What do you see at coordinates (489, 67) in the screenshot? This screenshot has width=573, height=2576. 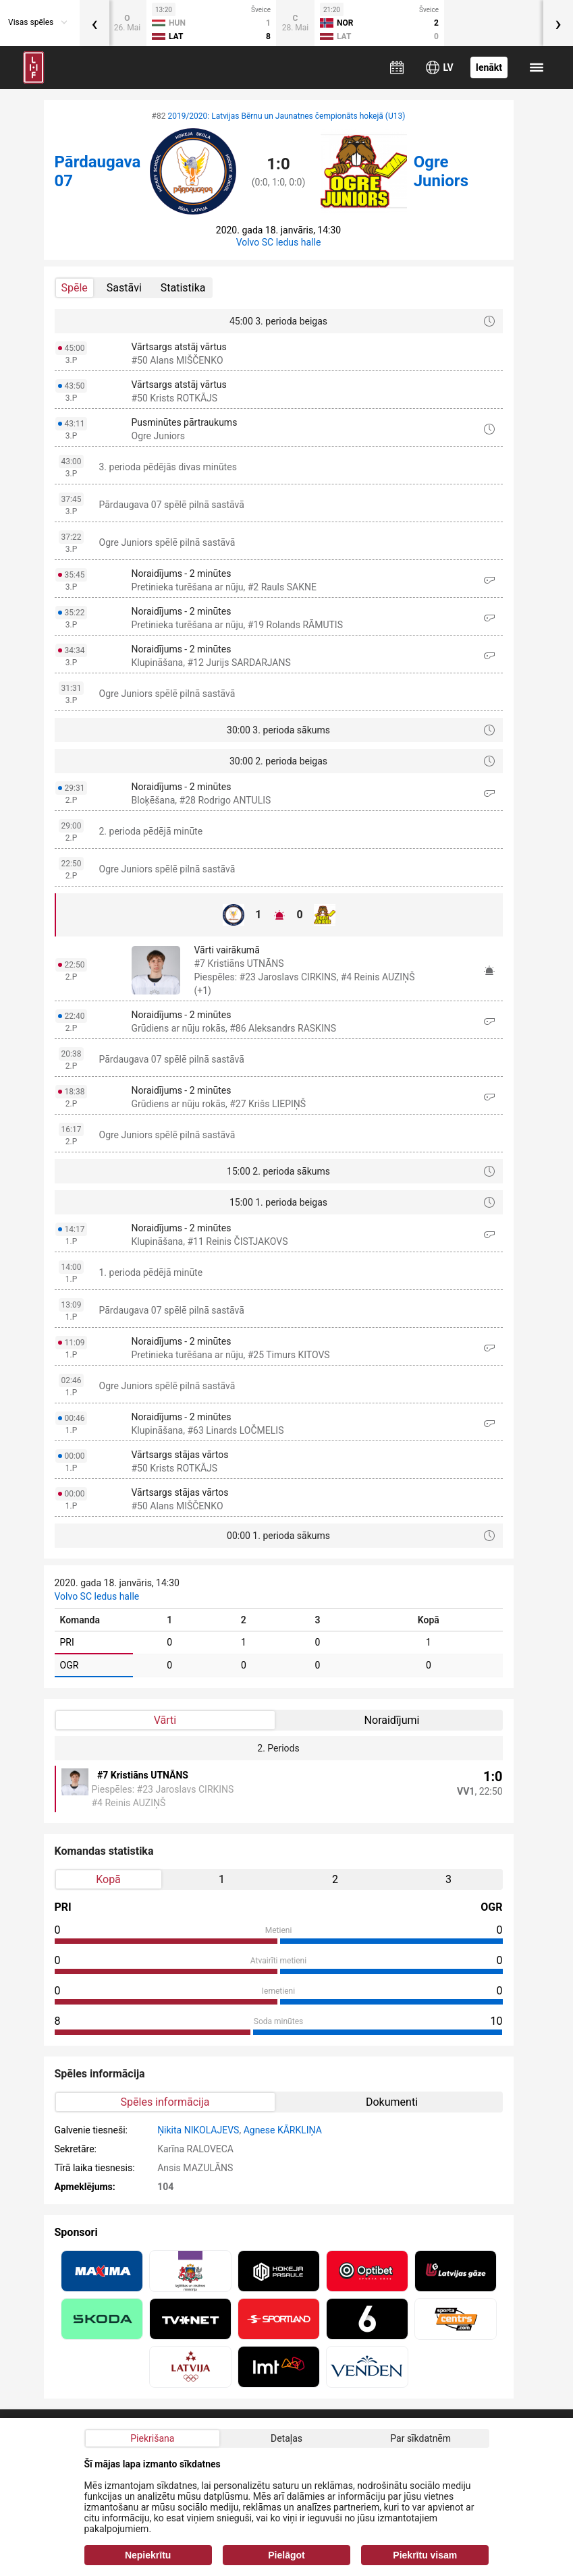 I see `Ienākt` at bounding box center [489, 67].